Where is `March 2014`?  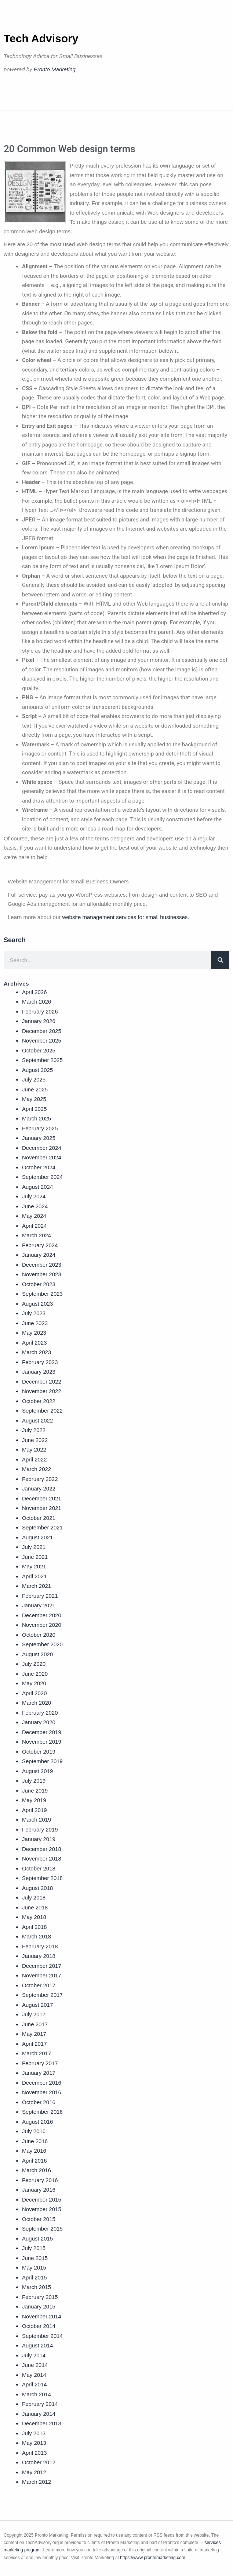
March 2014 is located at coordinates (36, 2394).